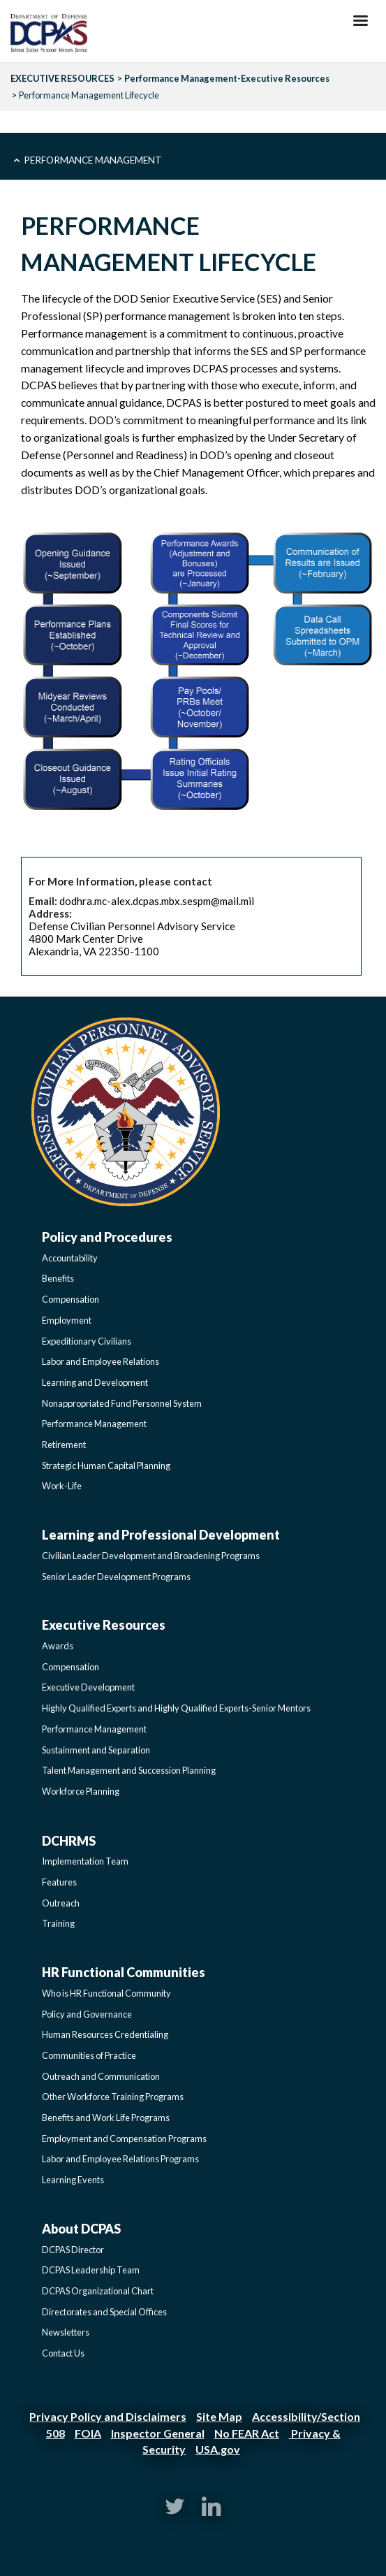 The image size is (386, 2576). What do you see at coordinates (95, 1382) in the screenshot?
I see `Learning and Development` at bounding box center [95, 1382].